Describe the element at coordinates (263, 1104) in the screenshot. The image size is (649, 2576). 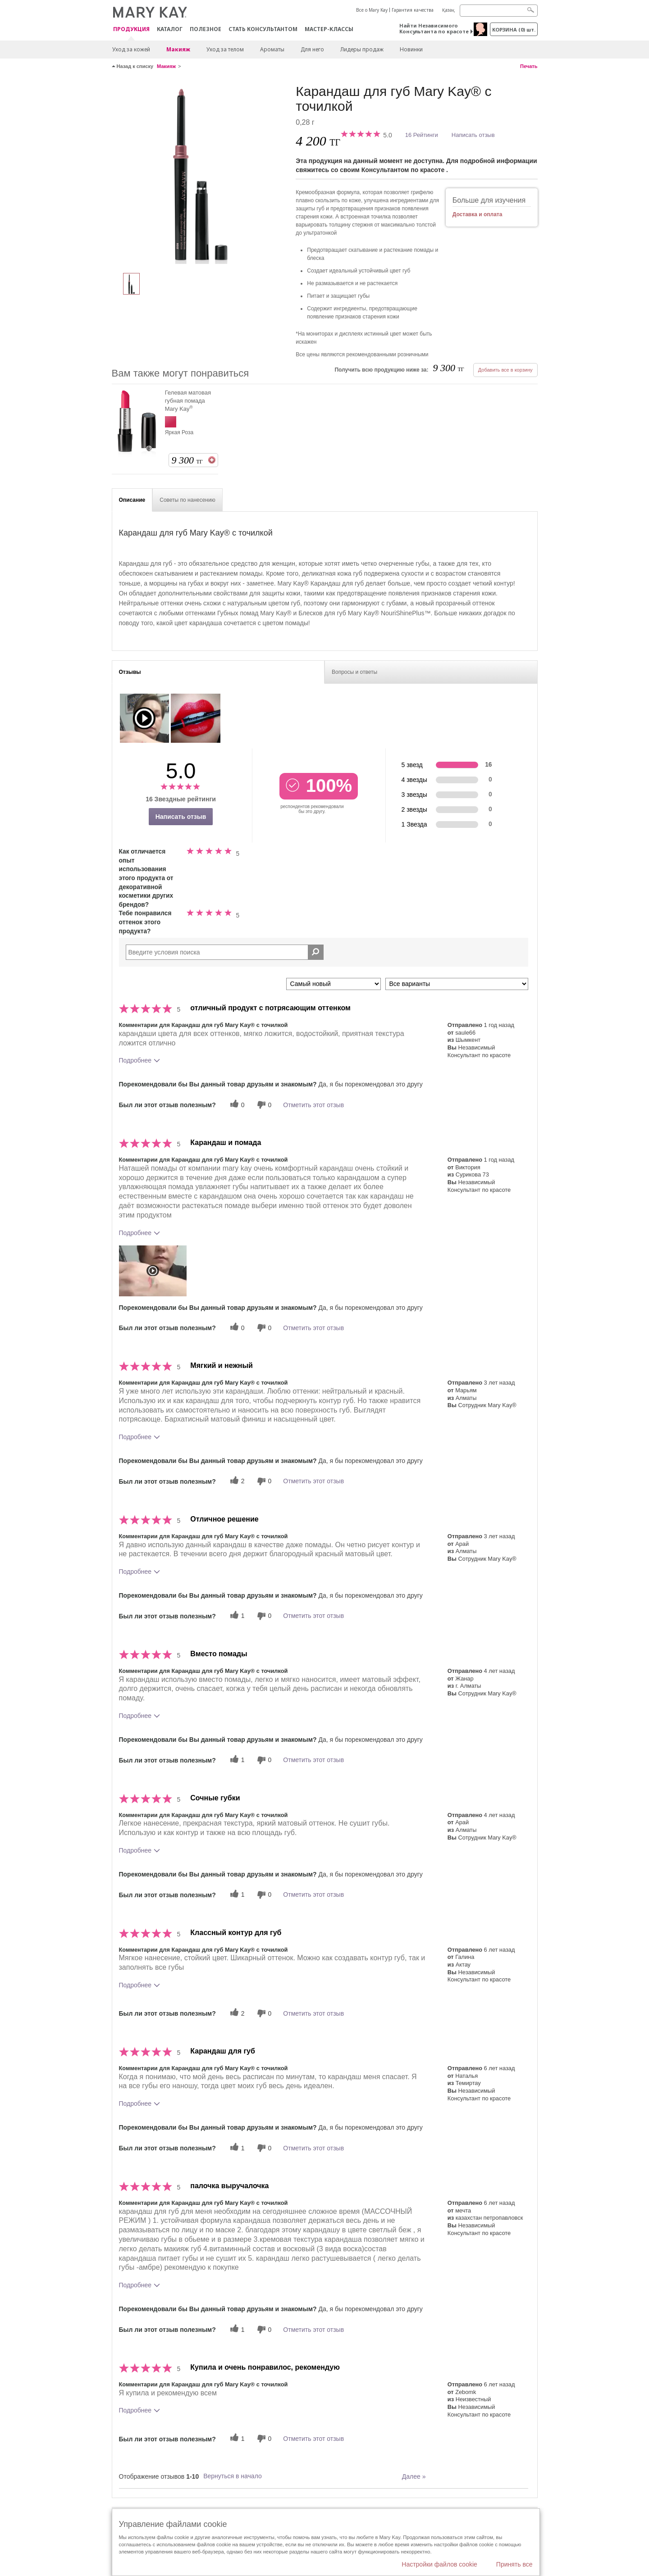
I see `[0 бесполезных голосов, дайте этому отзыву оценку «бесполезный»]` at that location.